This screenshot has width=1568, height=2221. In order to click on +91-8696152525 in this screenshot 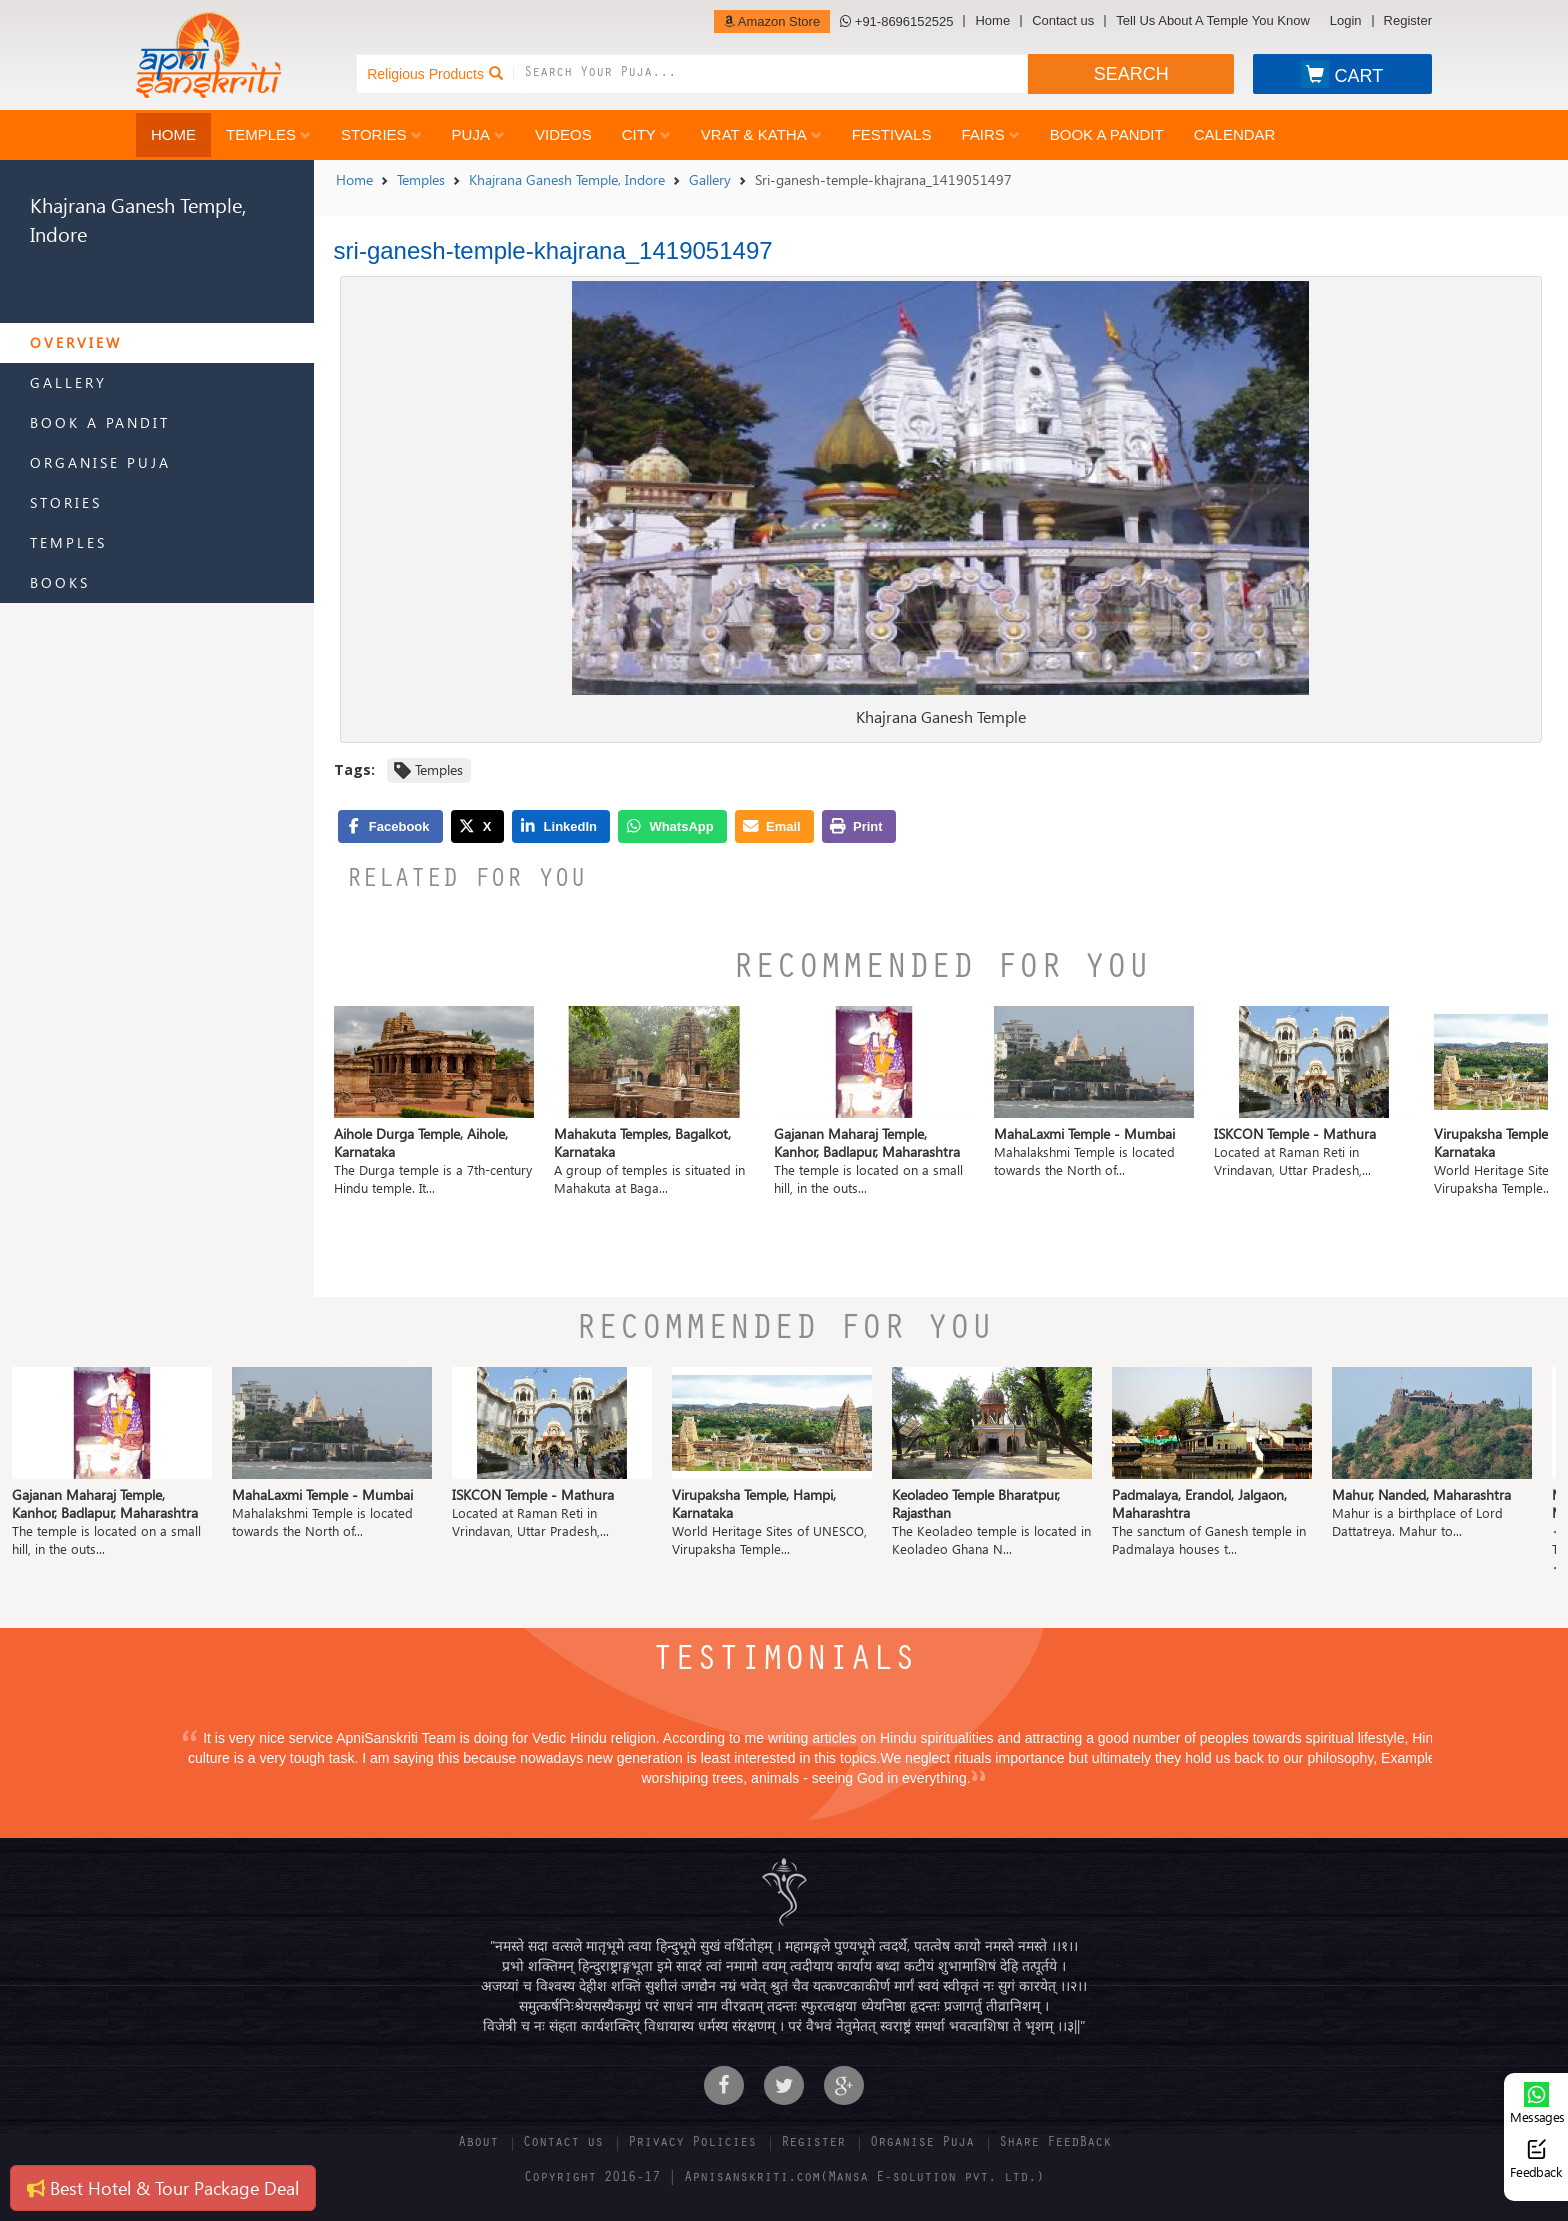, I will do `click(896, 21)`.